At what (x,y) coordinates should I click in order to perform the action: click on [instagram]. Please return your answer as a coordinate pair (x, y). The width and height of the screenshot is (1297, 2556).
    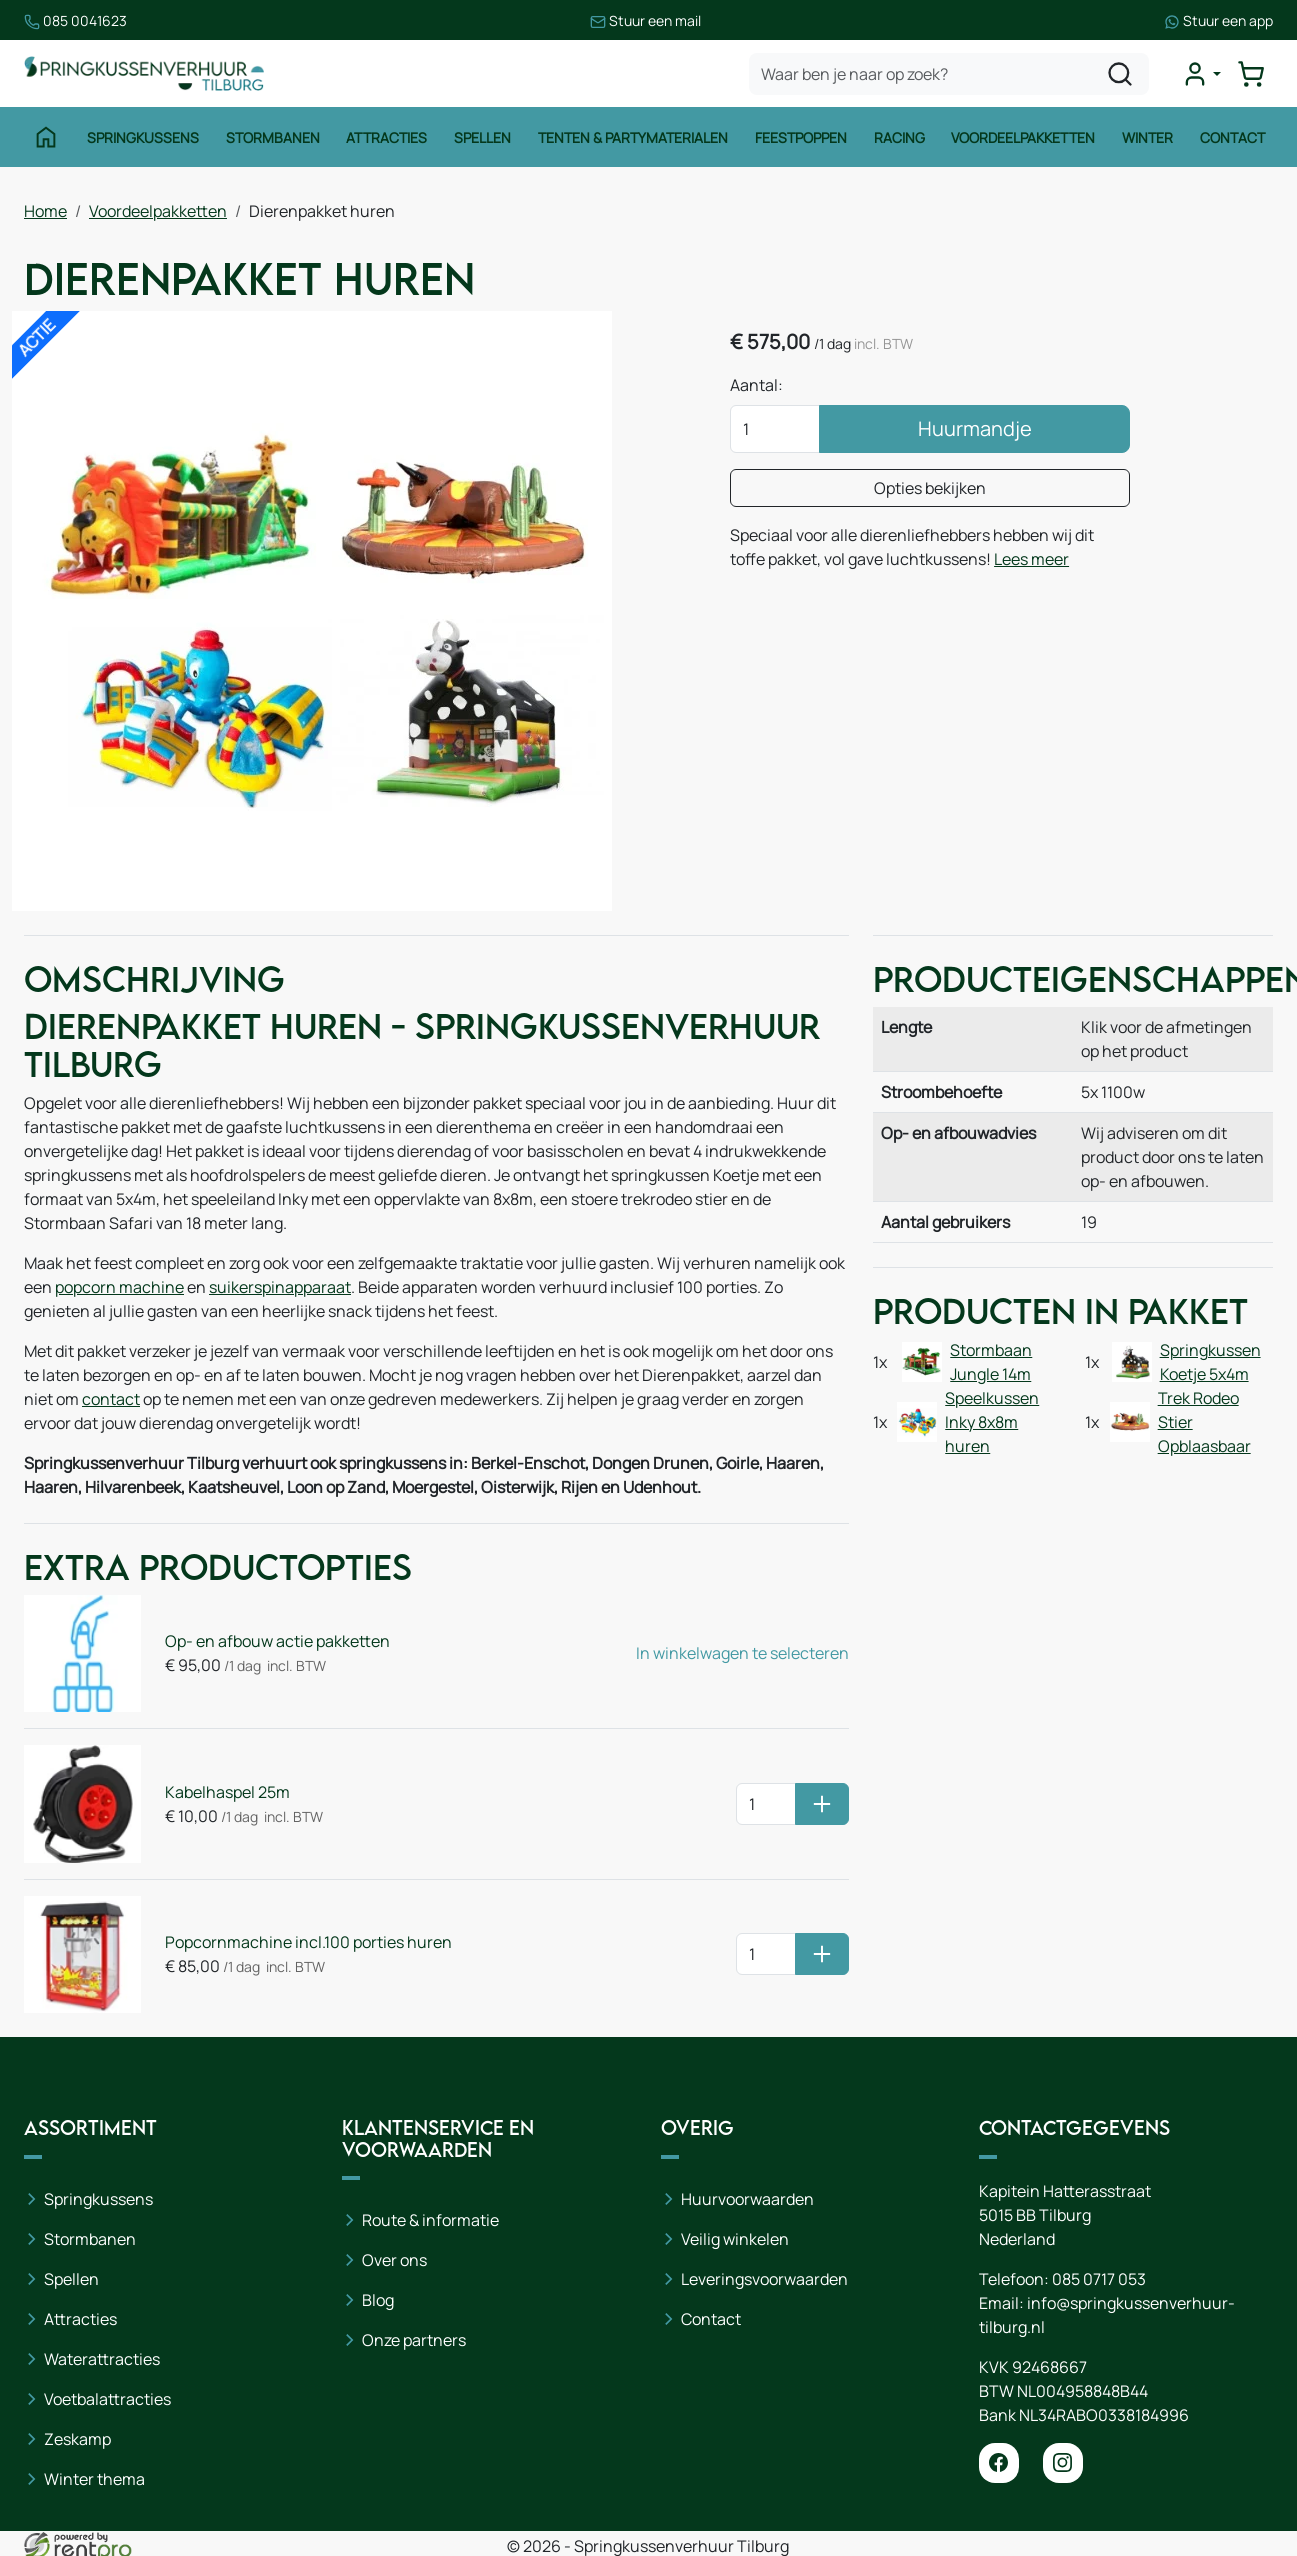
    Looking at the image, I should click on (1063, 2463).